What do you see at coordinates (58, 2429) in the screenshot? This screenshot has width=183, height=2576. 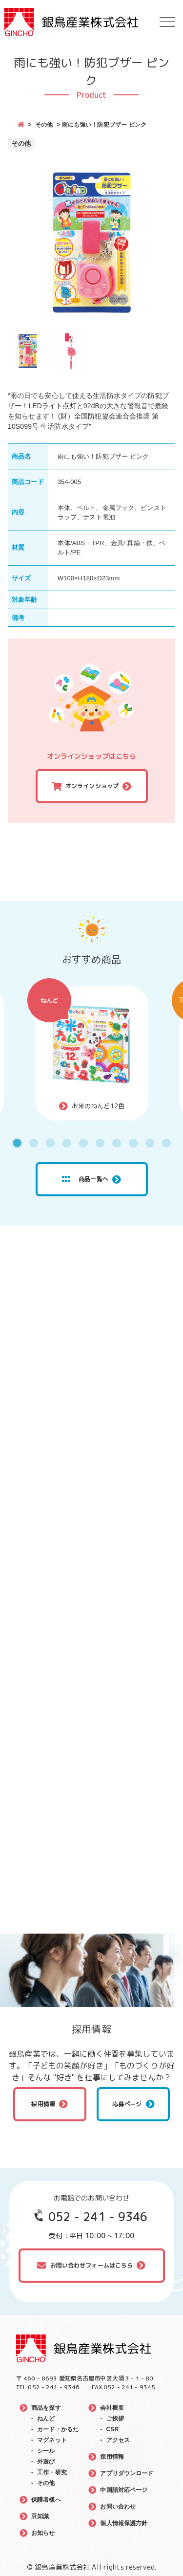 I see `カード・かるた` at bounding box center [58, 2429].